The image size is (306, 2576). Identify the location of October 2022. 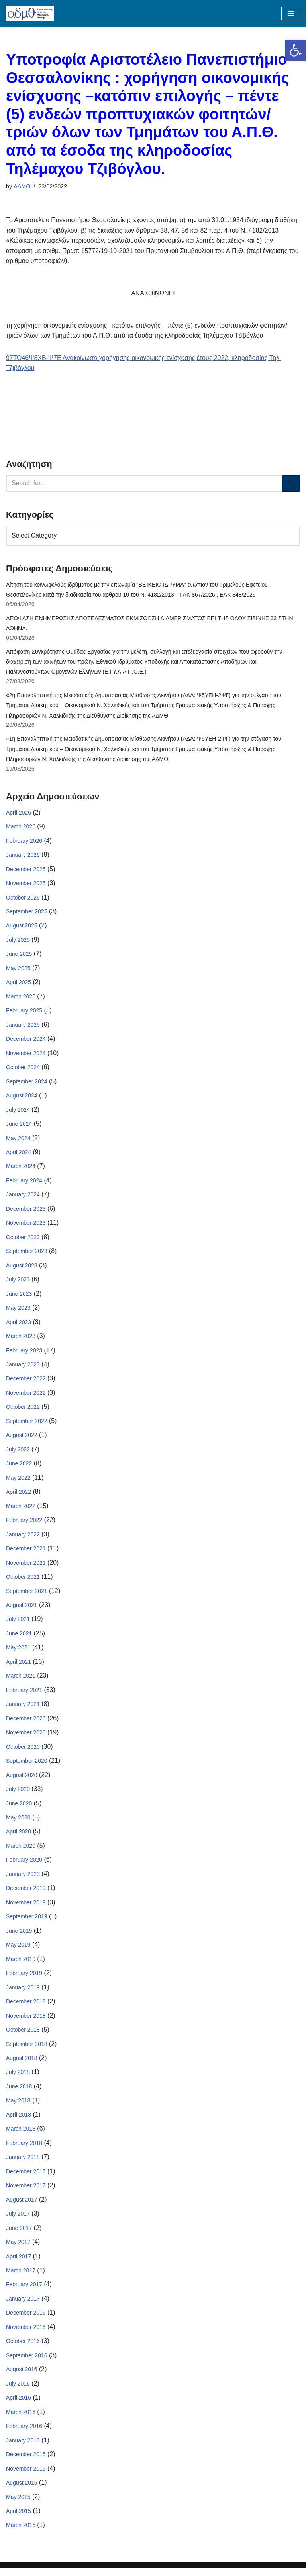
(23, 1411).